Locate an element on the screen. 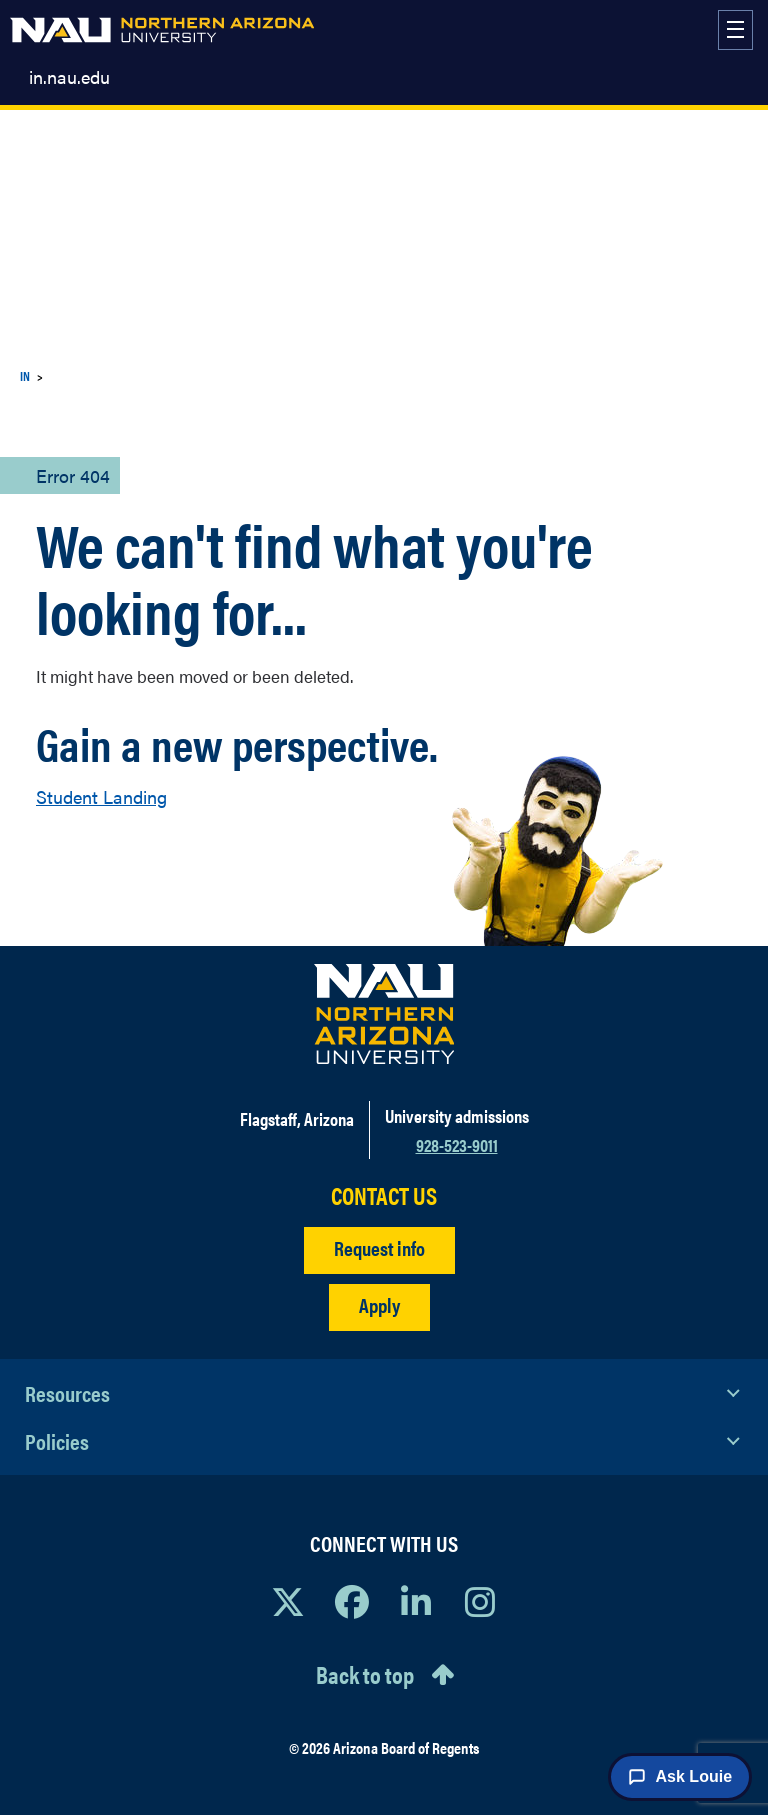 This screenshot has width=768, height=1817. [View NAU LinkedIn] is located at coordinates (416, 1601).